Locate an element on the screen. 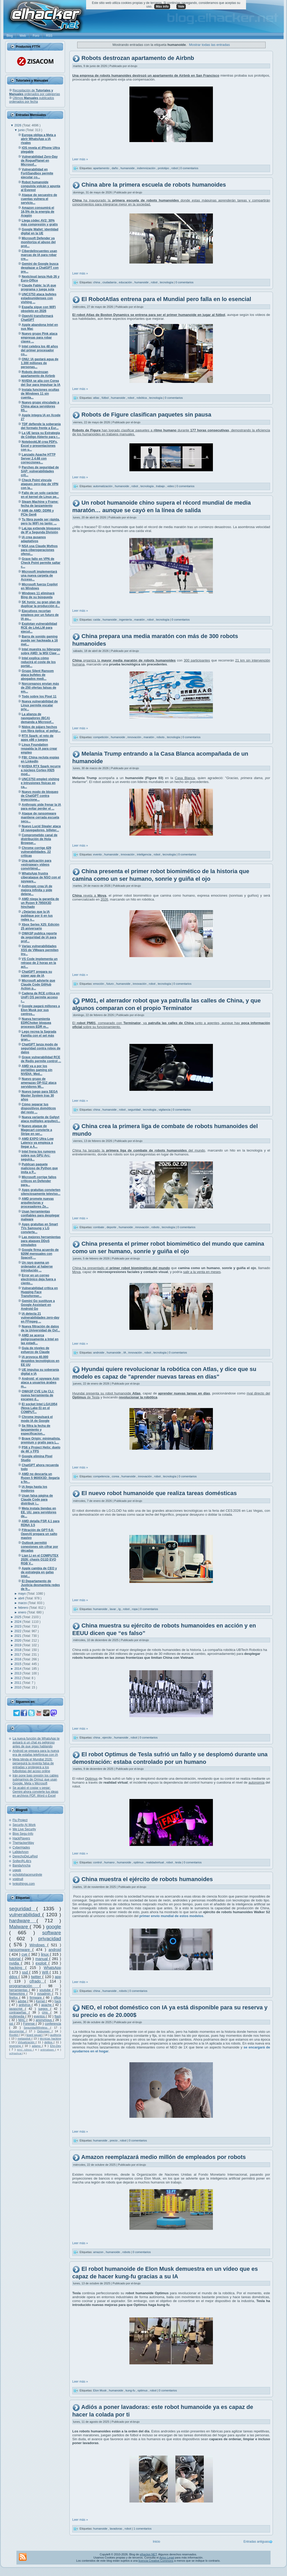 The height and width of the screenshot is (2576, 287). video is located at coordinates (171, 486).